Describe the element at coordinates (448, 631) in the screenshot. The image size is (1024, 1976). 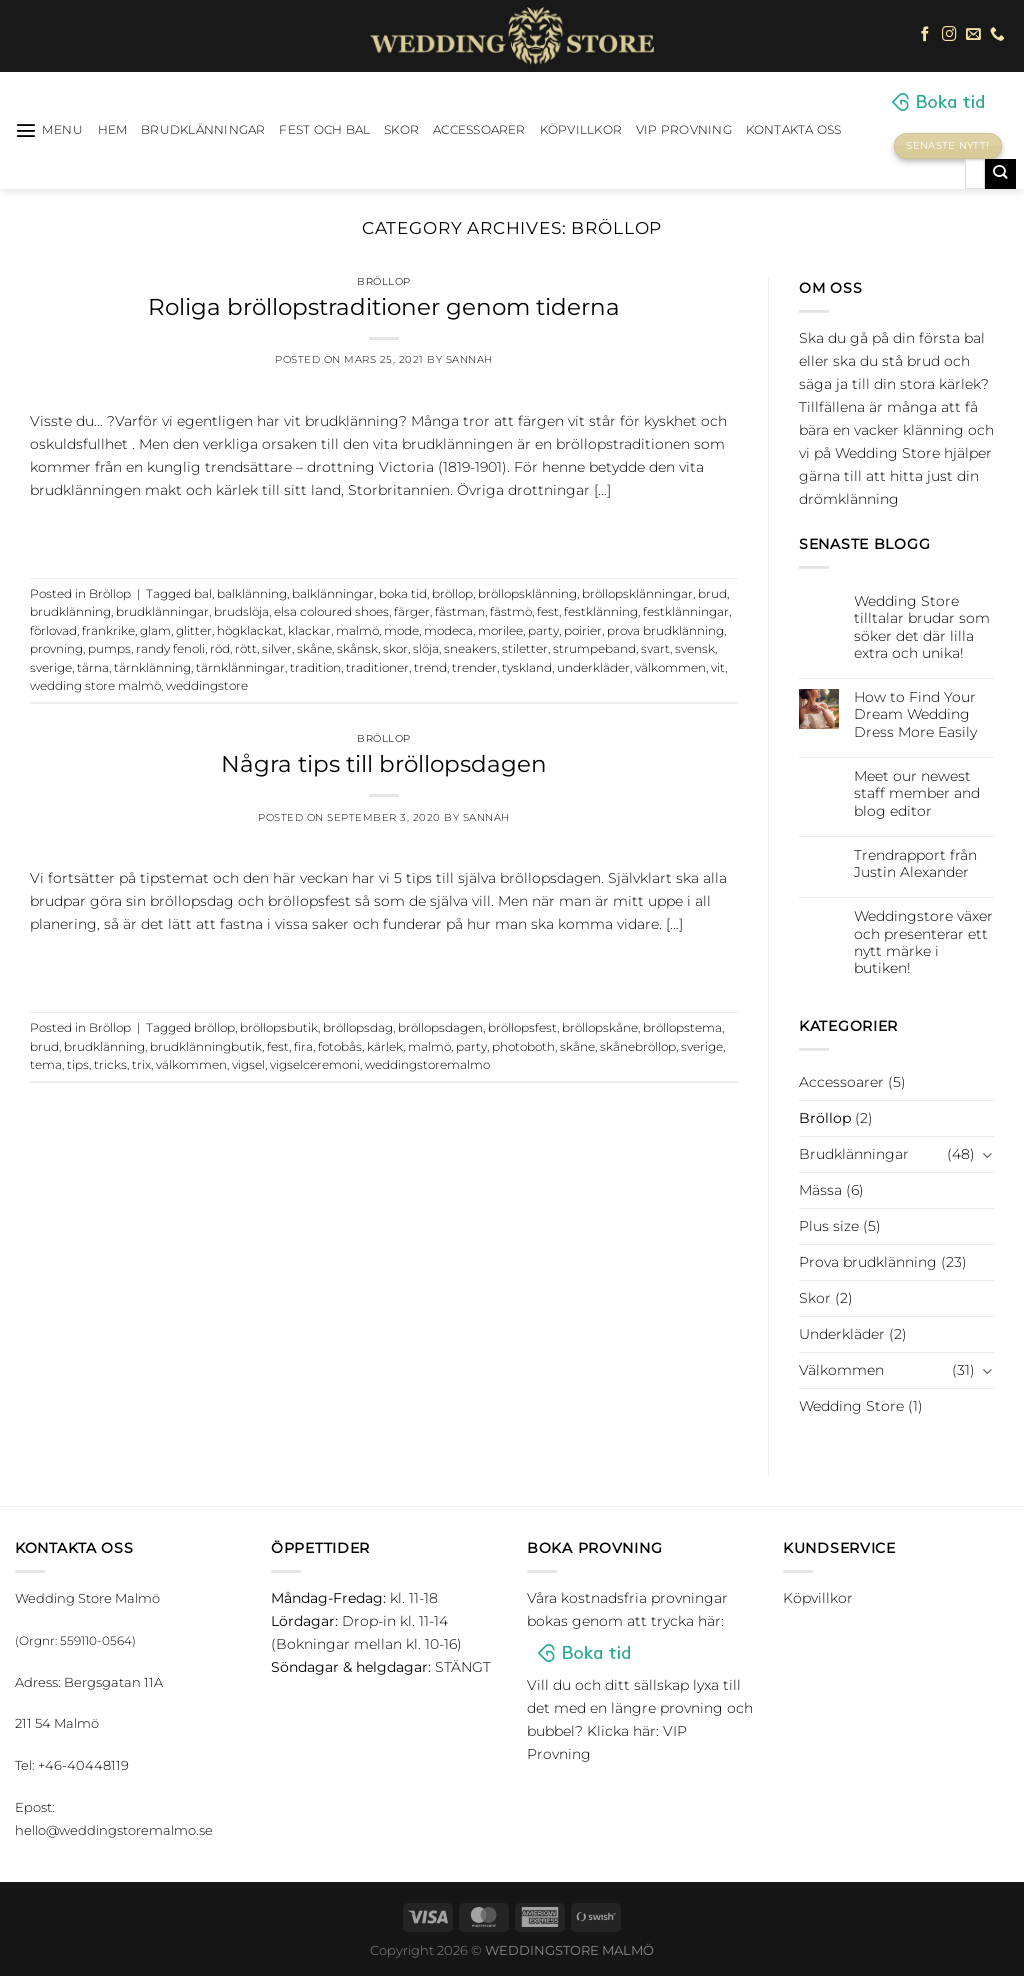
I see `modeca` at that location.